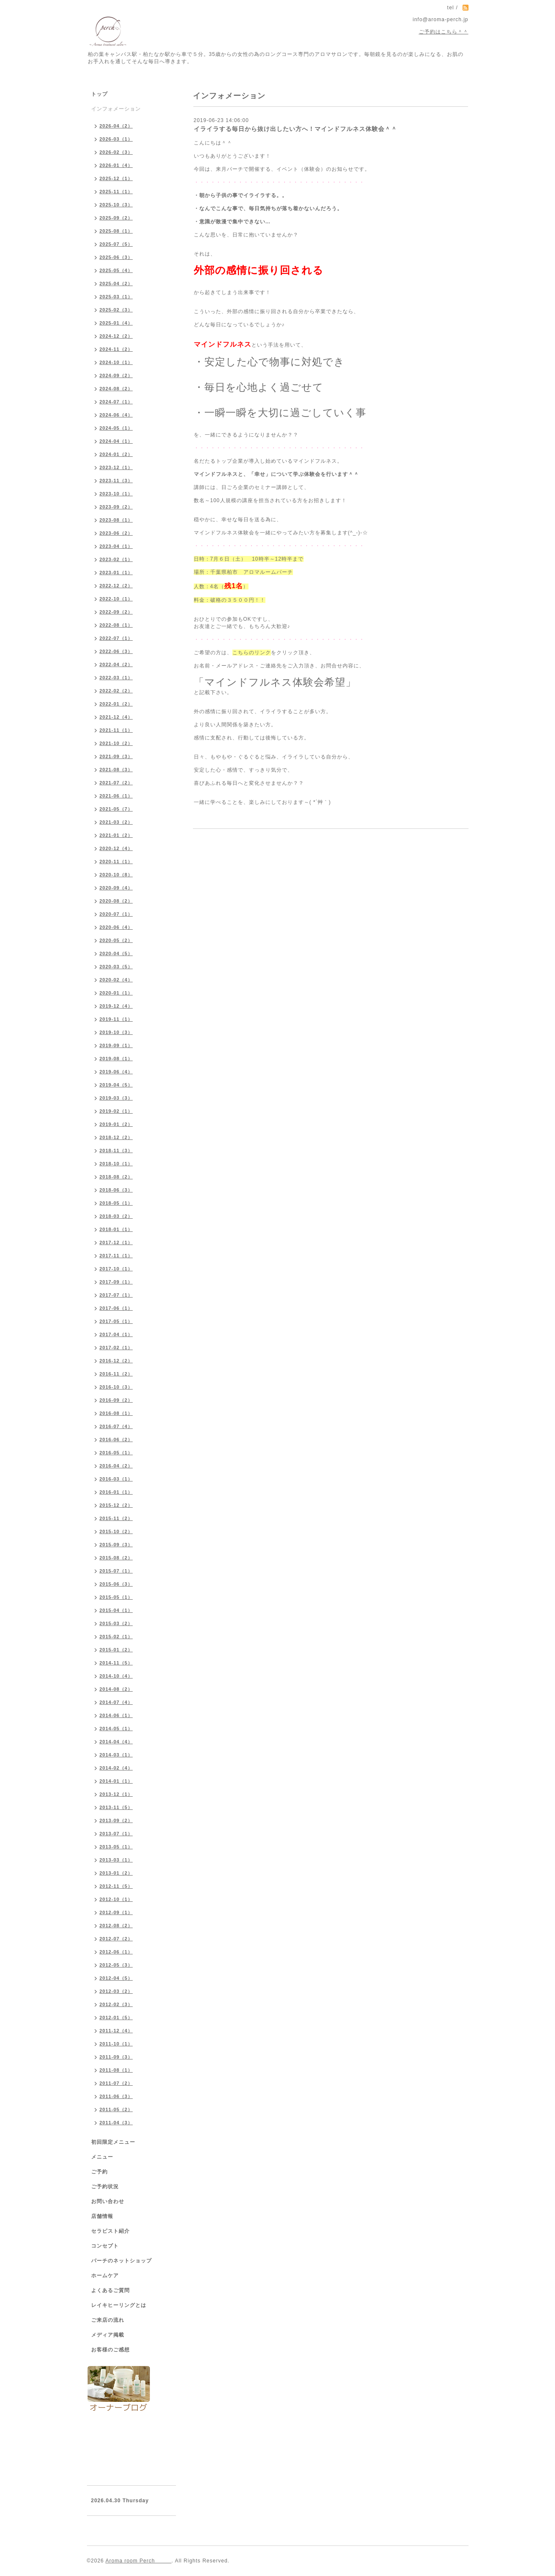 Image resolution: width=555 pixels, height=2576 pixels. Describe the element at coordinates (116, 835) in the screenshot. I see `2021-01（2）` at that location.